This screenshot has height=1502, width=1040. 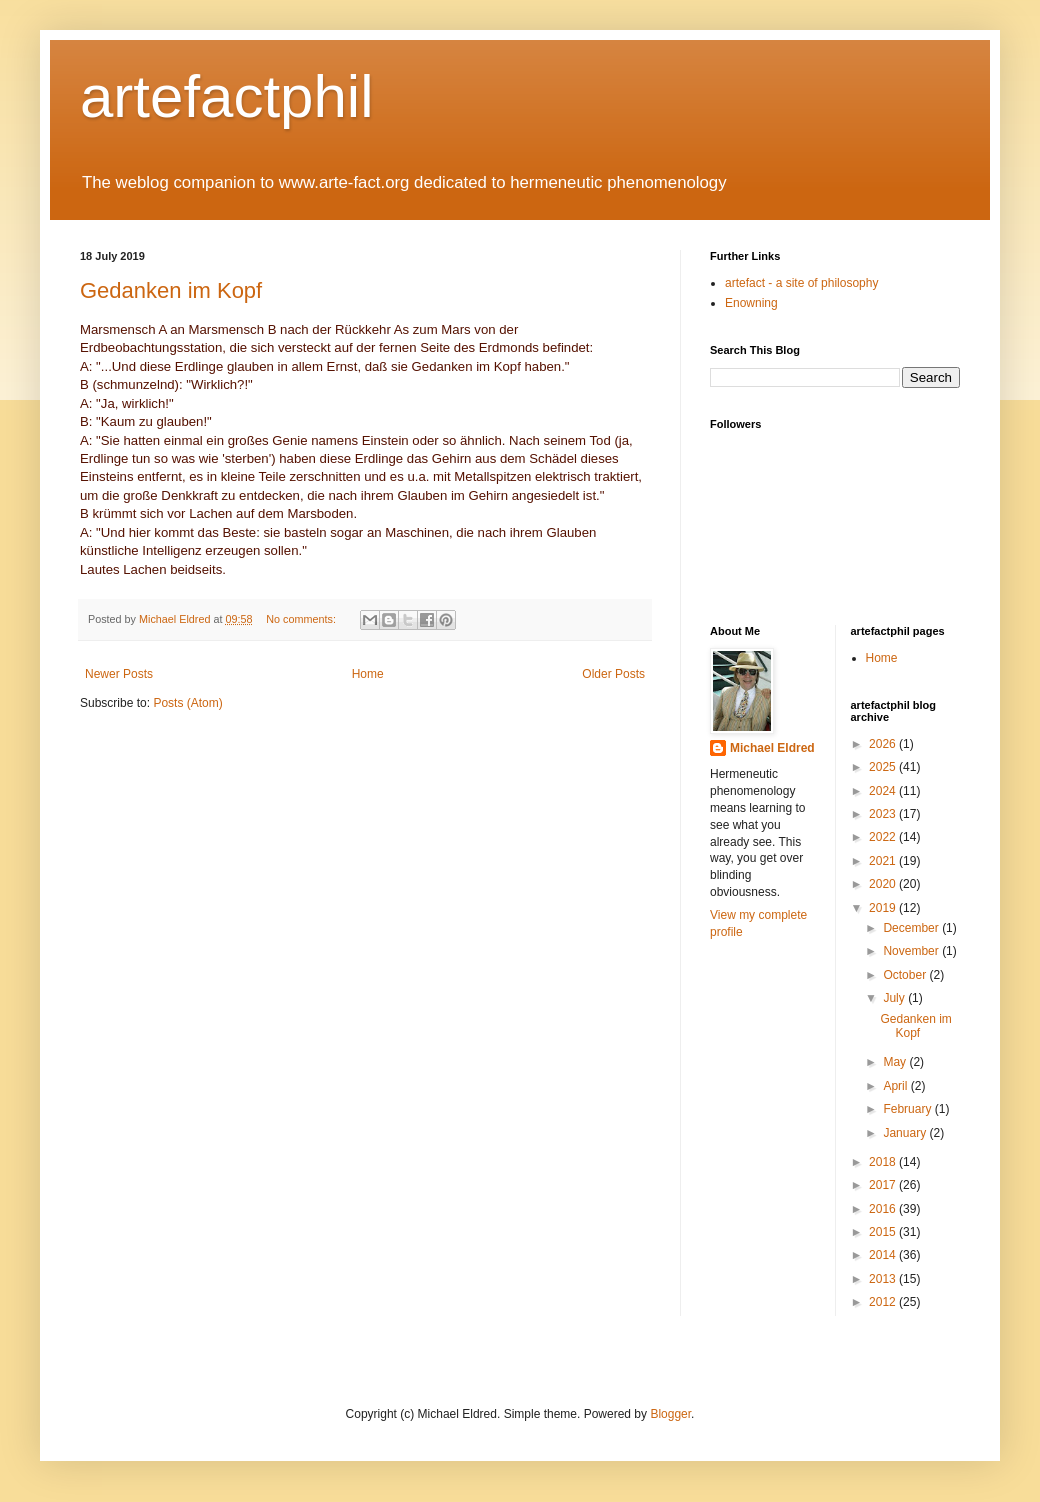 What do you see at coordinates (670, 1414) in the screenshot?
I see `Blogger` at bounding box center [670, 1414].